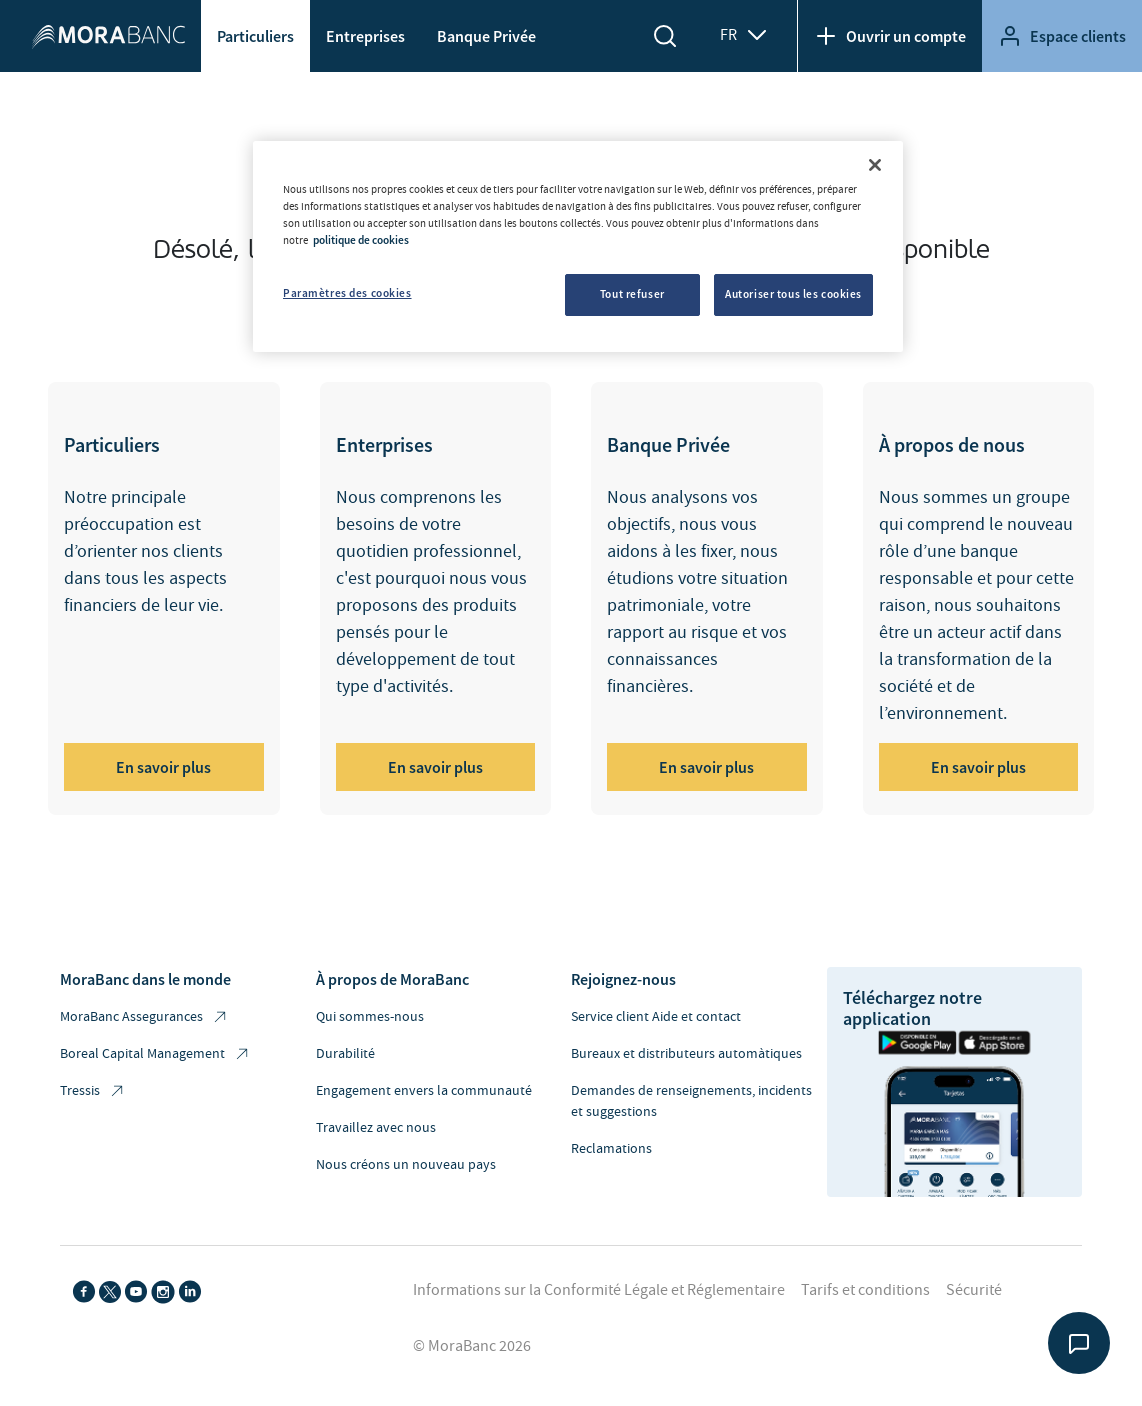 Image resolution: width=1142 pixels, height=1406 pixels. Describe the element at coordinates (1062, 36) in the screenshot. I see `Espace clients` at that location.